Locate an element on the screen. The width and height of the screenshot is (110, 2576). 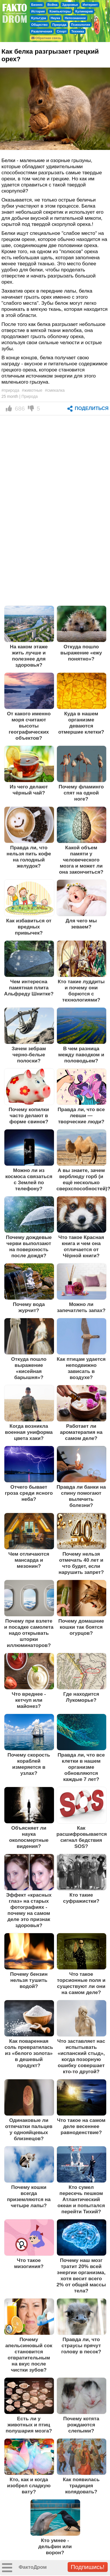
Что такое мизогиния? is located at coordinates (29, 2263).